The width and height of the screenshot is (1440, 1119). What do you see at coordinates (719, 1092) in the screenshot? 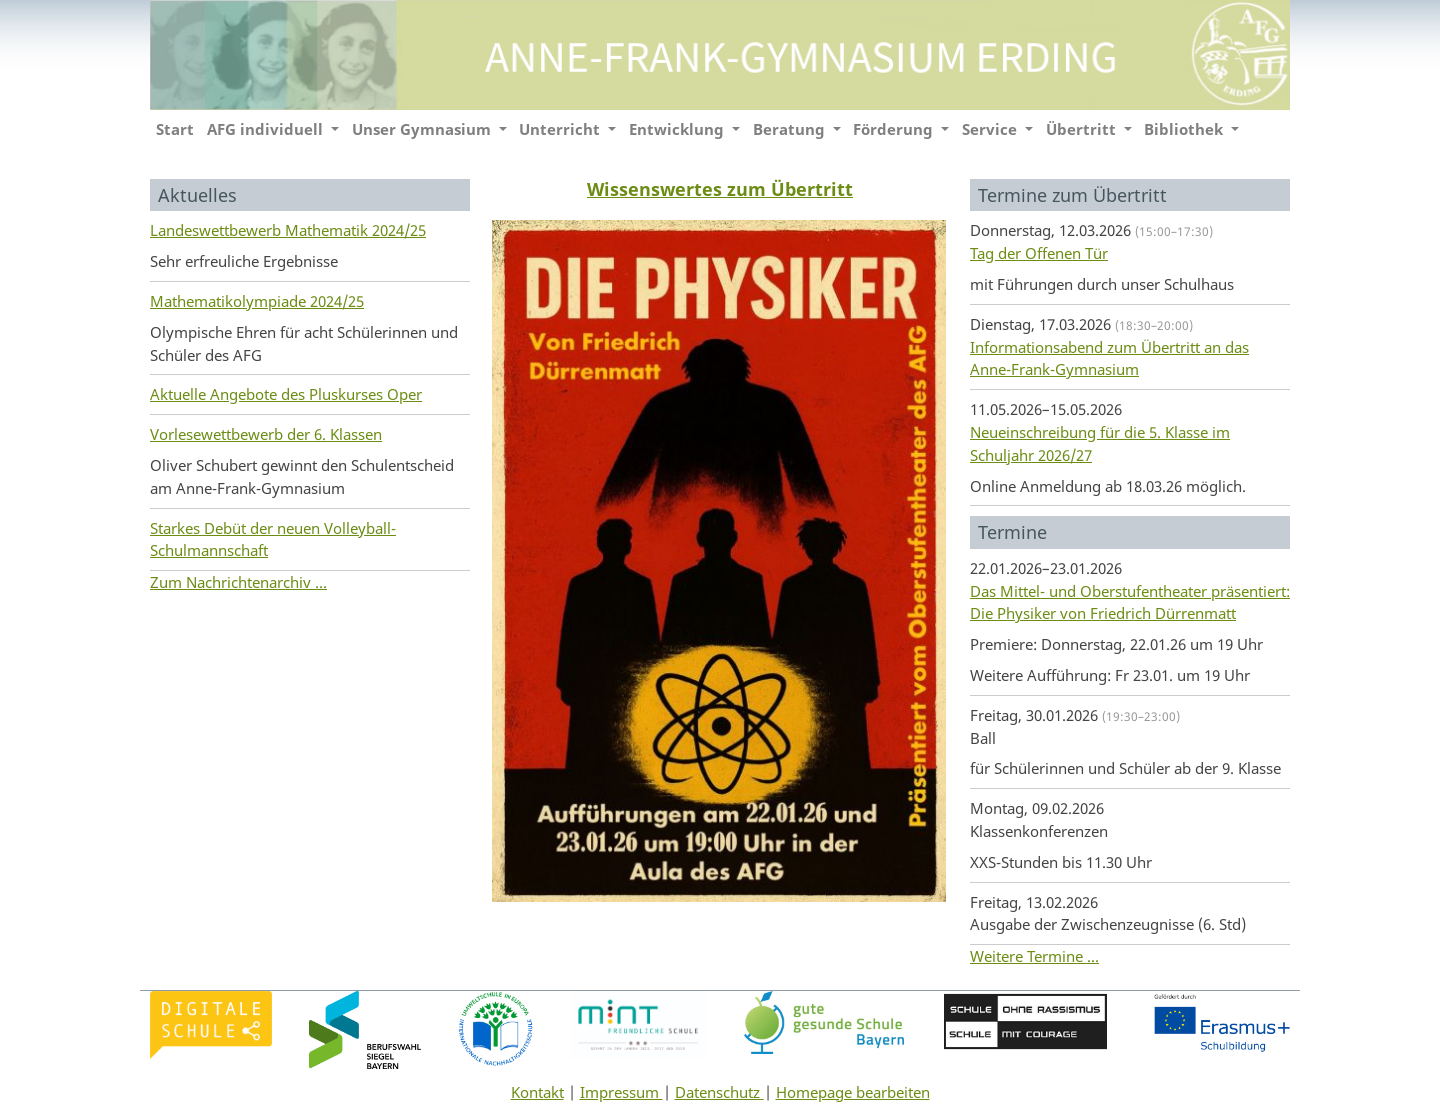
I see `Datenschutz` at bounding box center [719, 1092].